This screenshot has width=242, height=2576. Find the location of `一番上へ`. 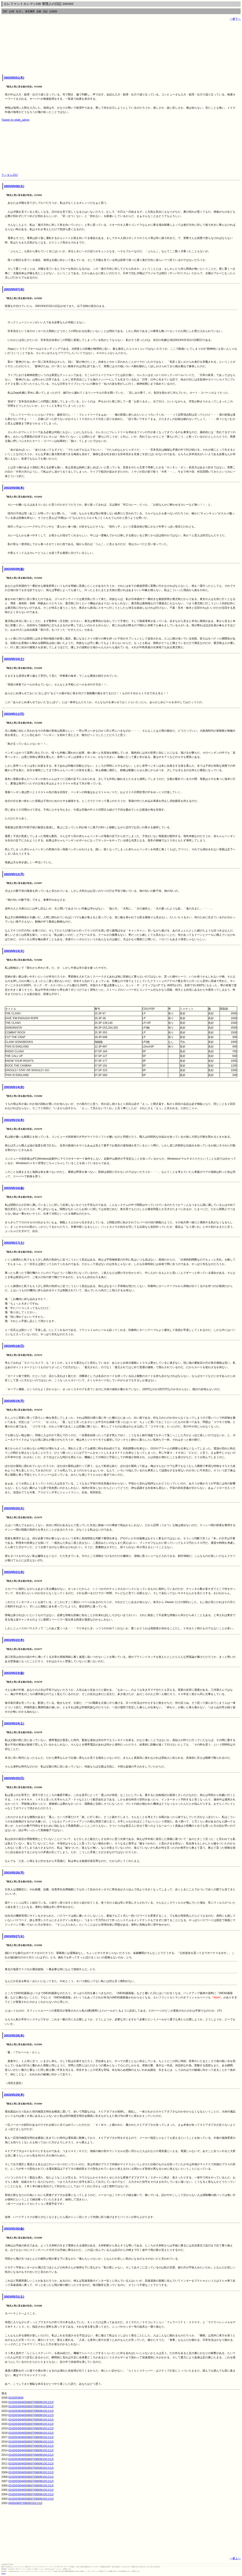

一番上へ is located at coordinates (235, 2558).